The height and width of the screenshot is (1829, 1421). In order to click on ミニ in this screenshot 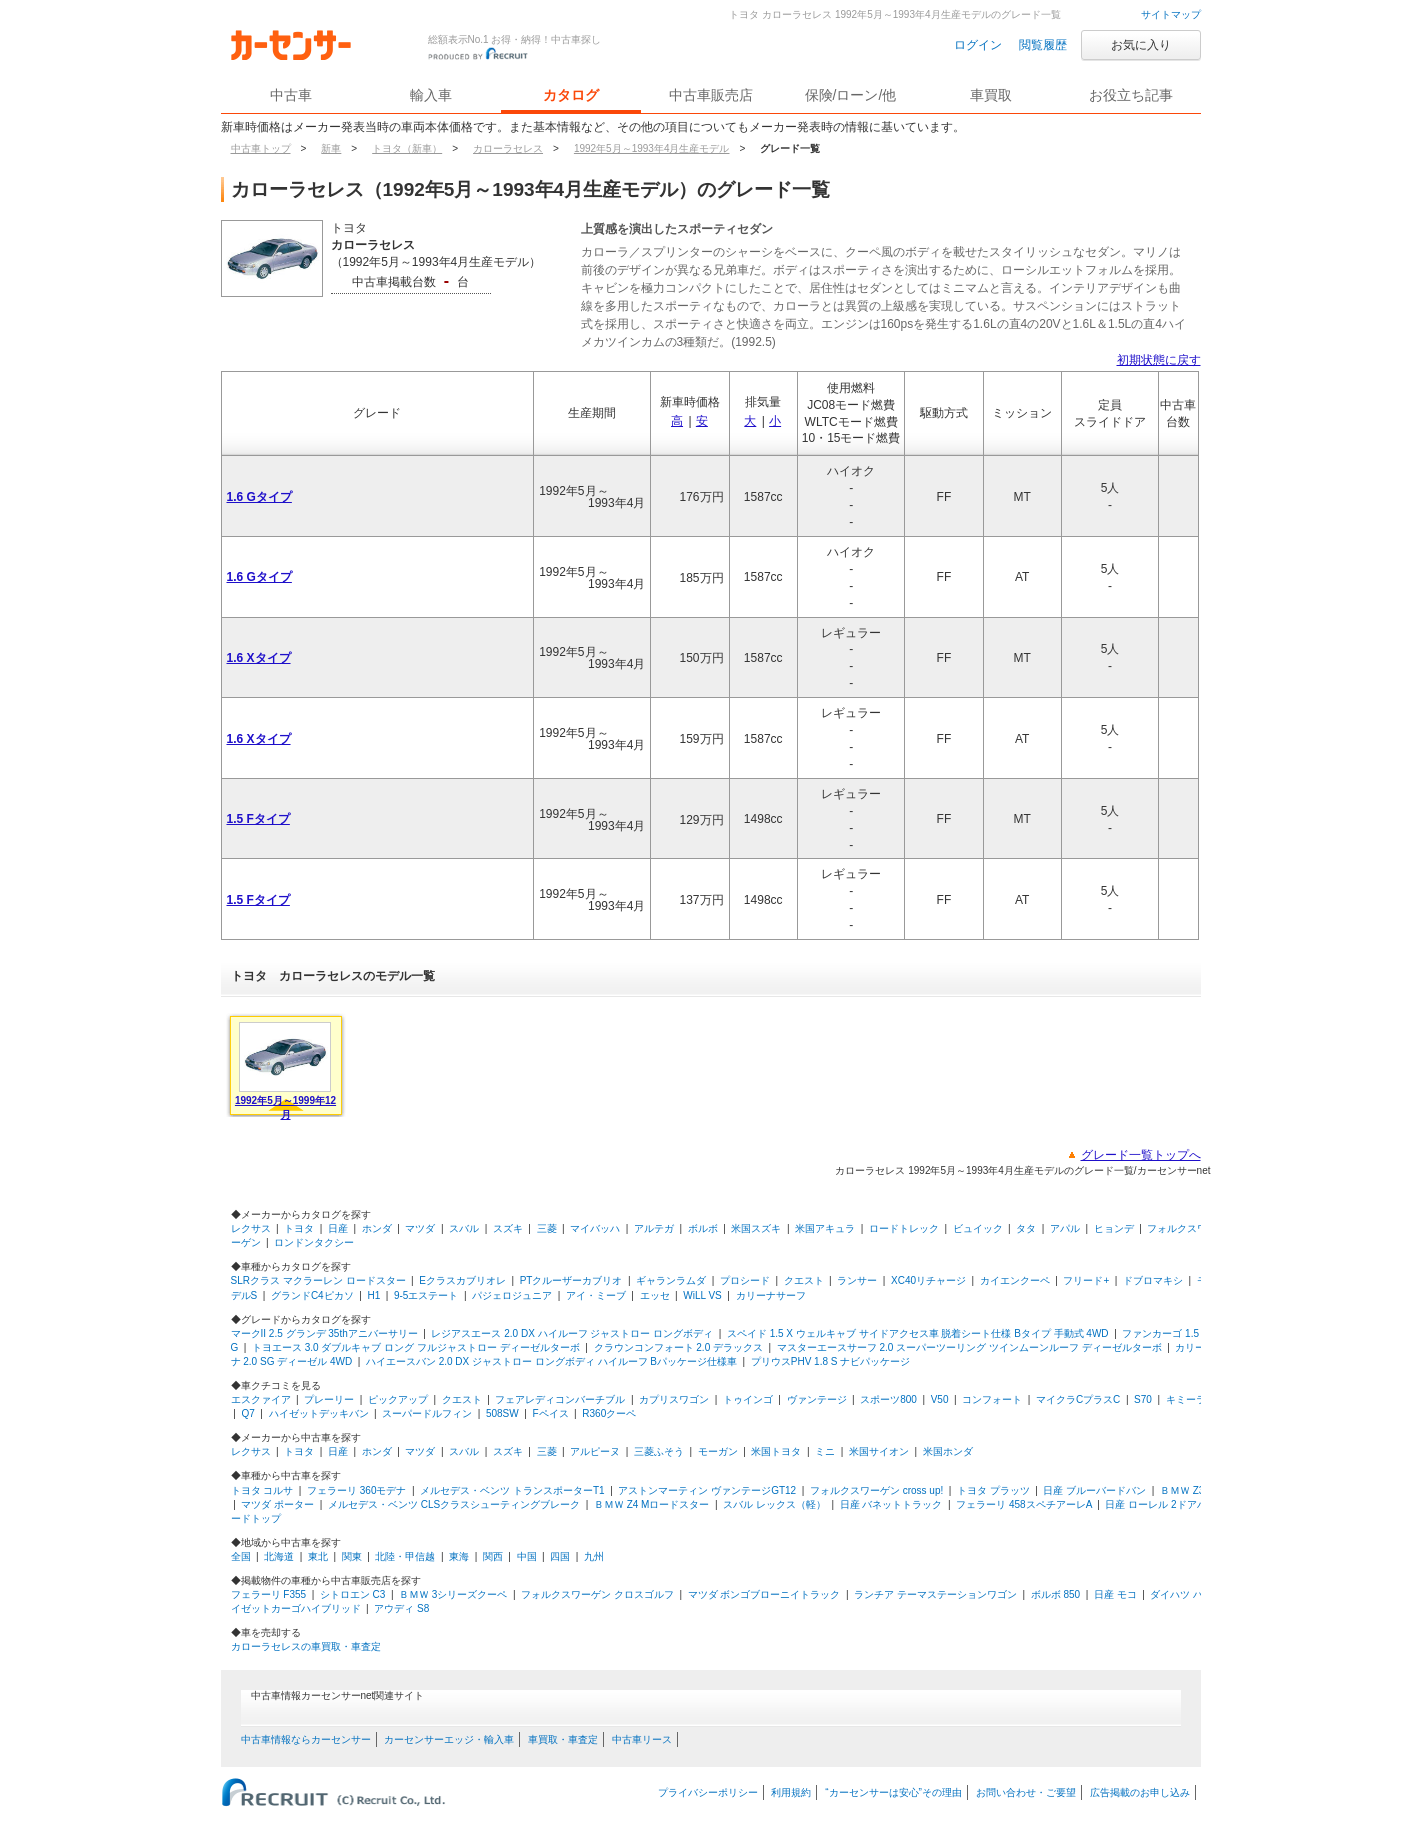, I will do `click(825, 1451)`.